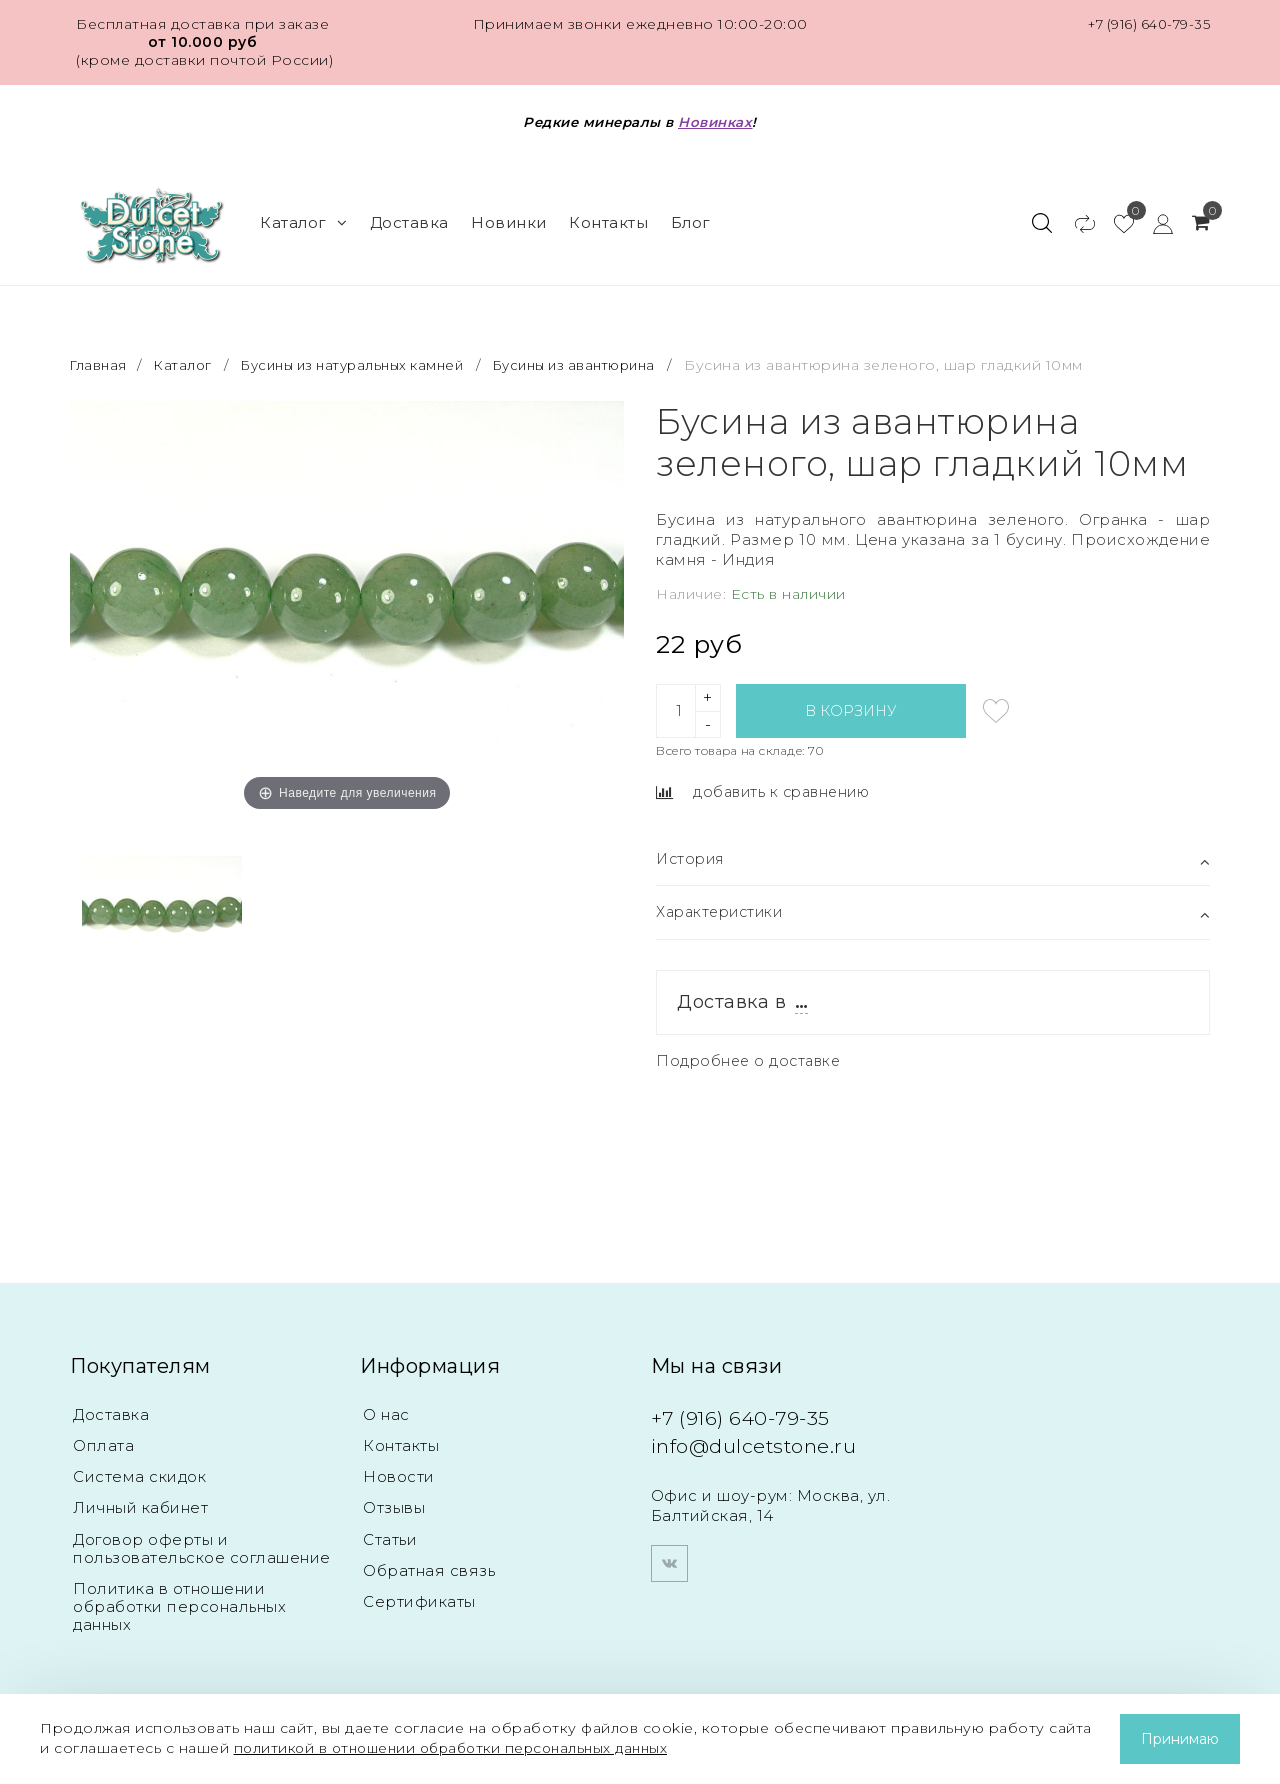 The image size is (1280, 1784). I want to click on Статьи, so click(390, 1529).